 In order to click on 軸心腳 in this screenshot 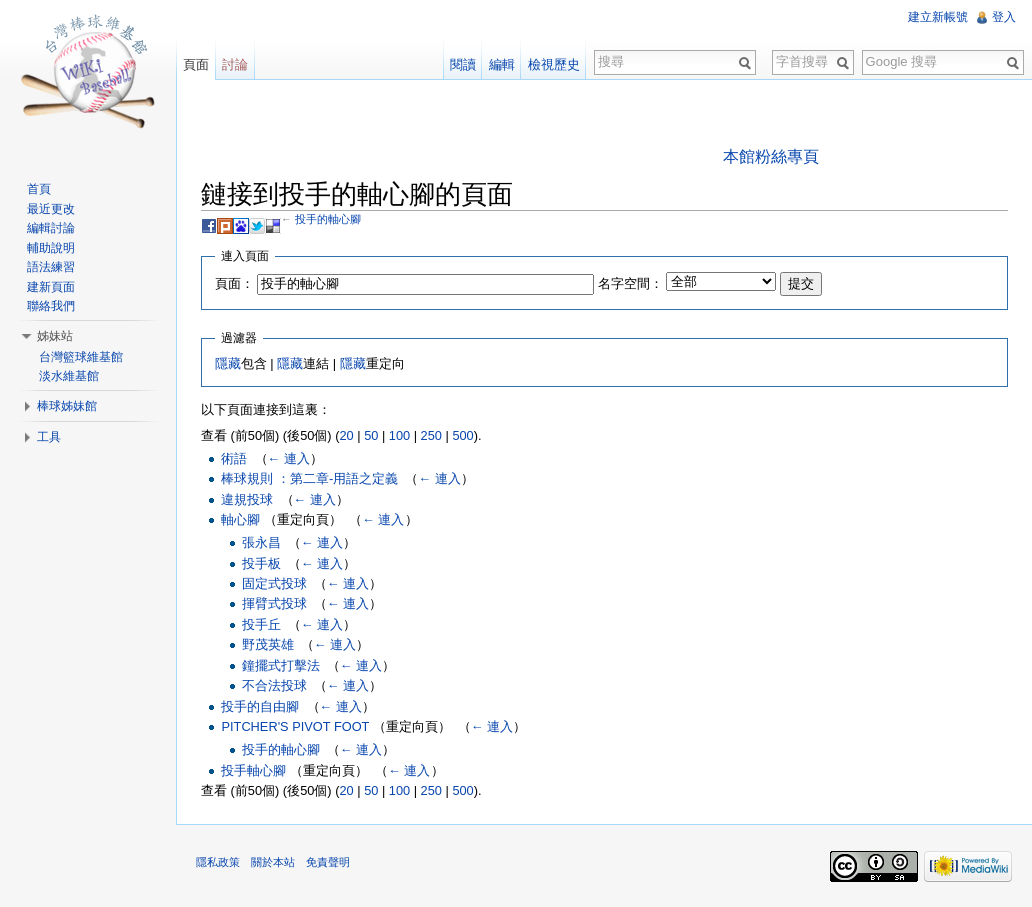, I will do `click(240, 519)`.